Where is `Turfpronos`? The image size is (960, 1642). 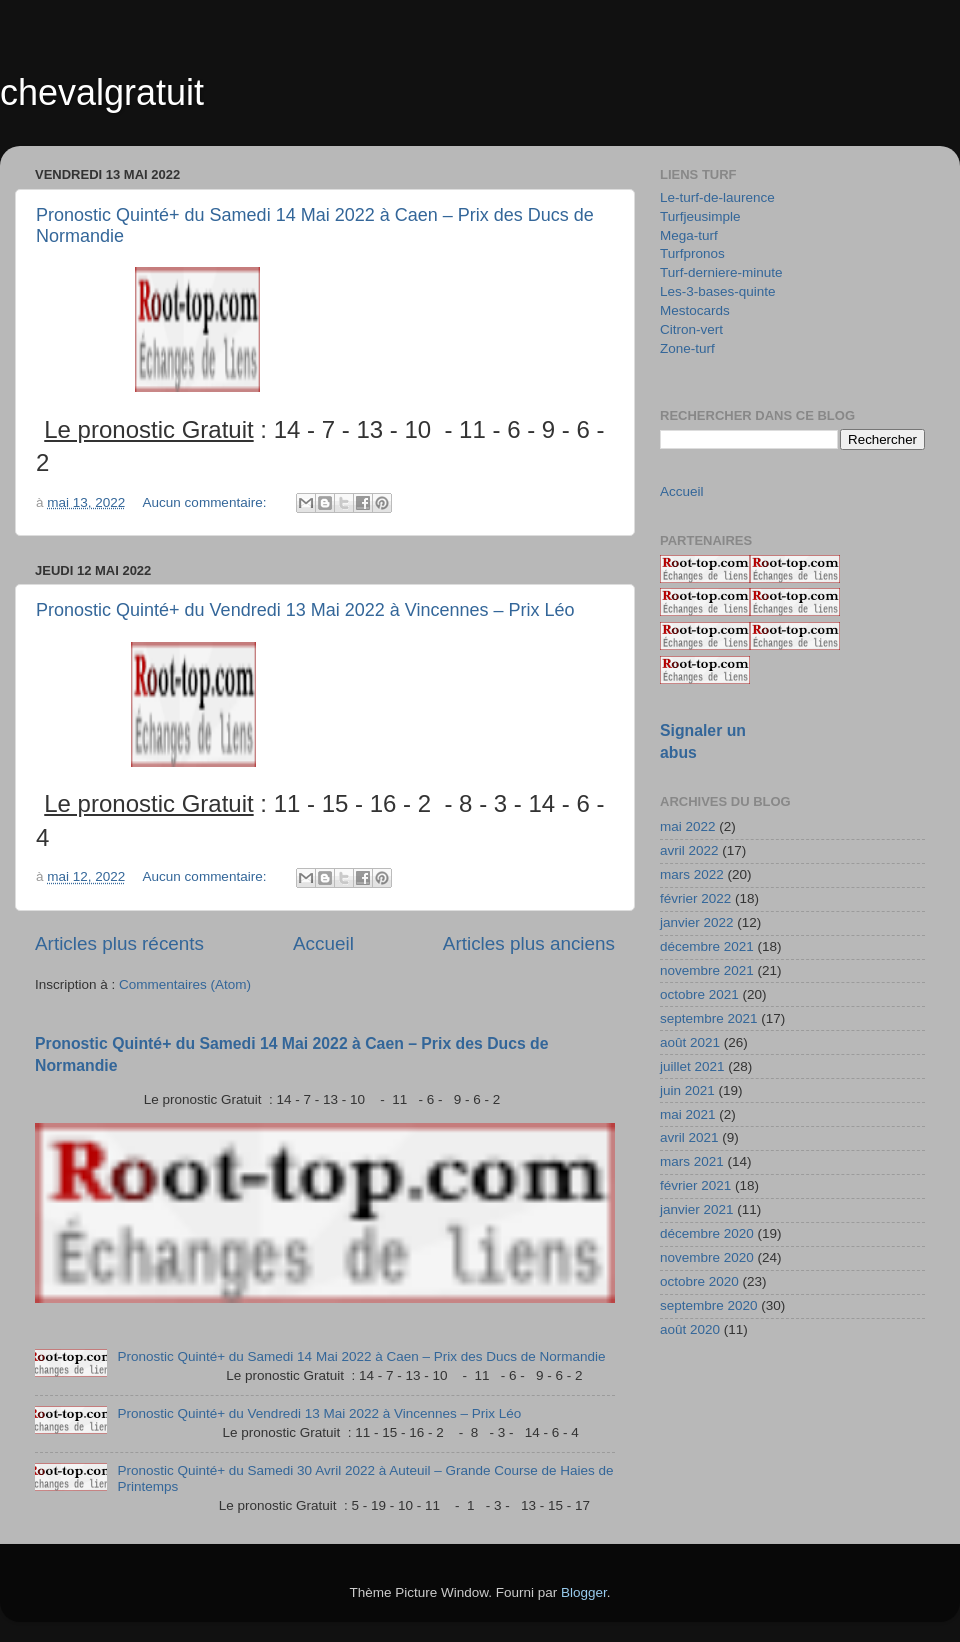 Turfpronos is located at coordinates (692, 253).